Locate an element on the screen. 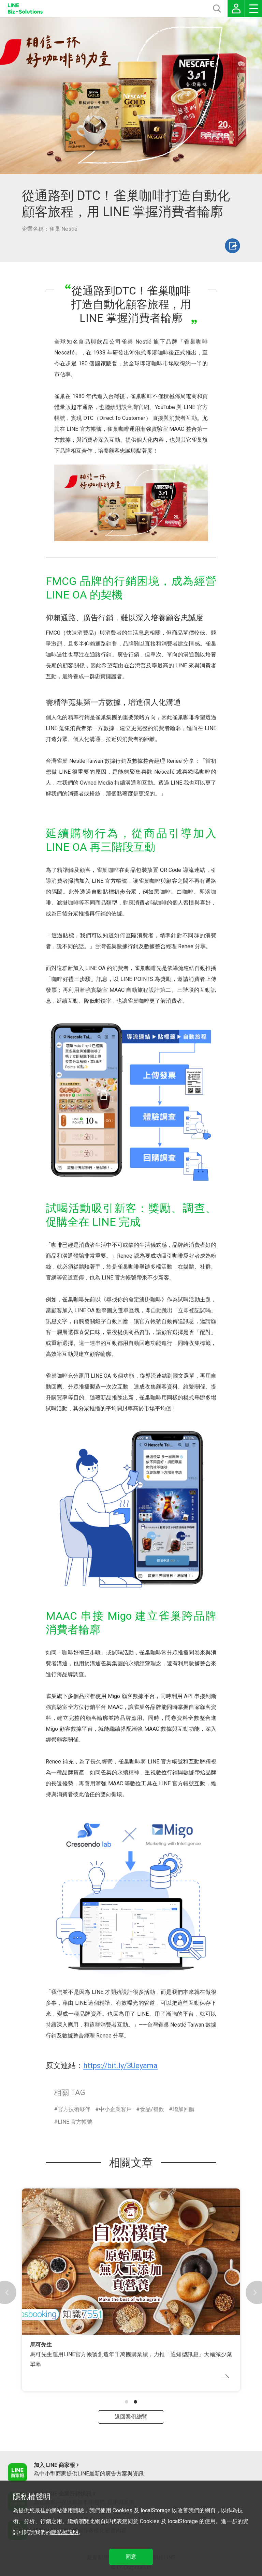 The width and height of the screenshot is (262, 2576). https://bit.ly/3Ueyama is located at coordinates (120, 2065).